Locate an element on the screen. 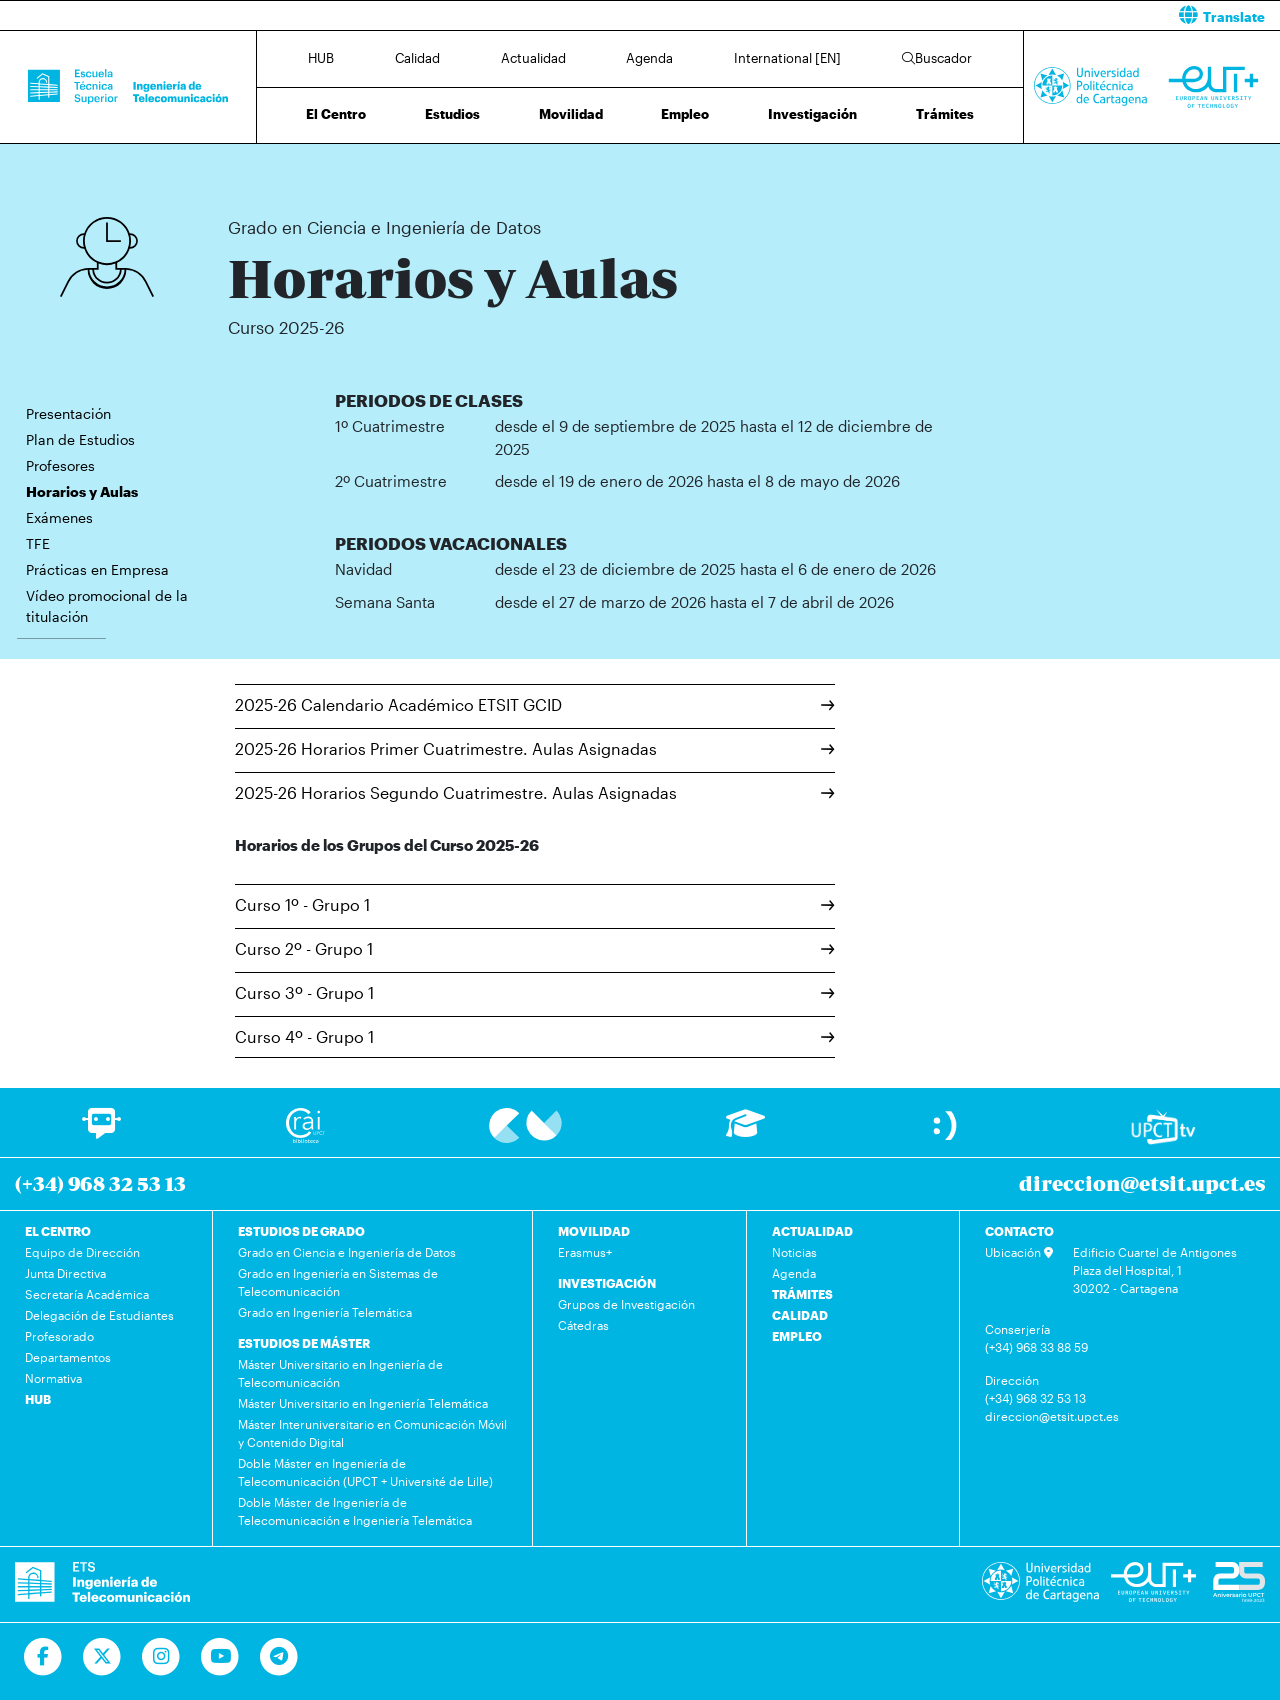 This screenshot has height=1700, width=1280. TFE is located at coordinates (38, 543).